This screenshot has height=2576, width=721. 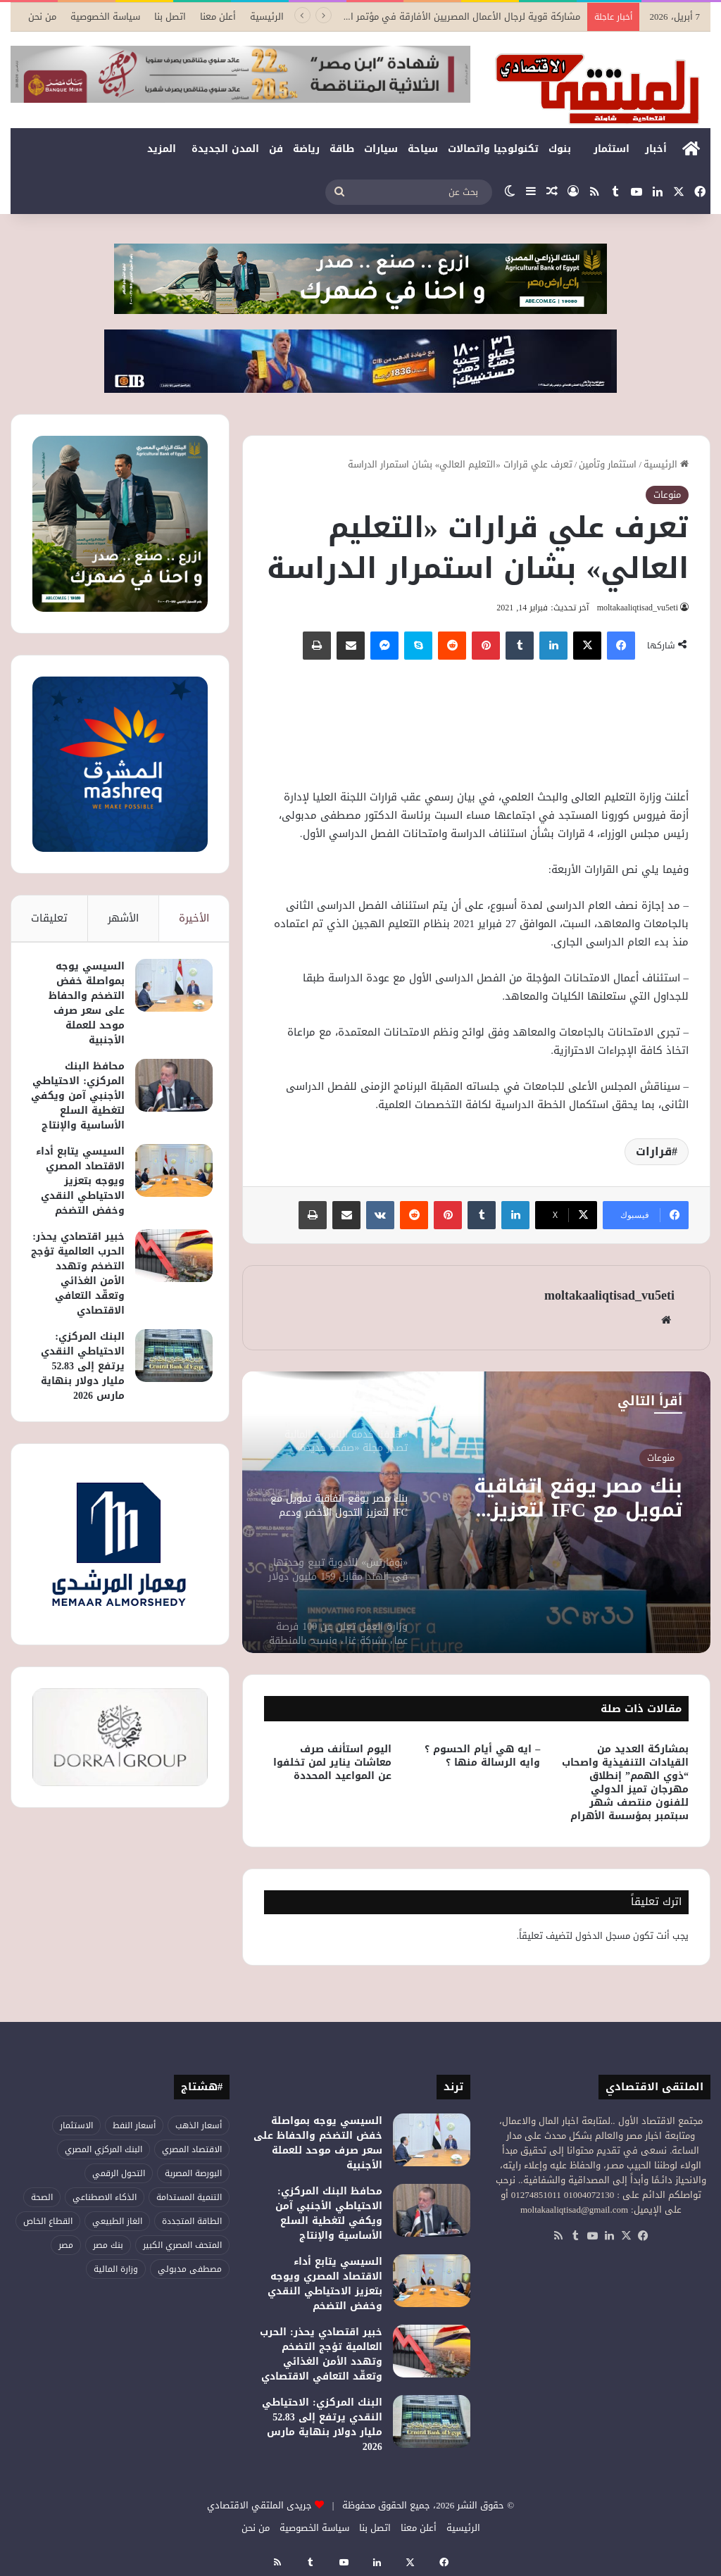 What do you see at coordinates (381, 148) in the screenshot?
I see `سيارات` at bounding box center [381, 148].